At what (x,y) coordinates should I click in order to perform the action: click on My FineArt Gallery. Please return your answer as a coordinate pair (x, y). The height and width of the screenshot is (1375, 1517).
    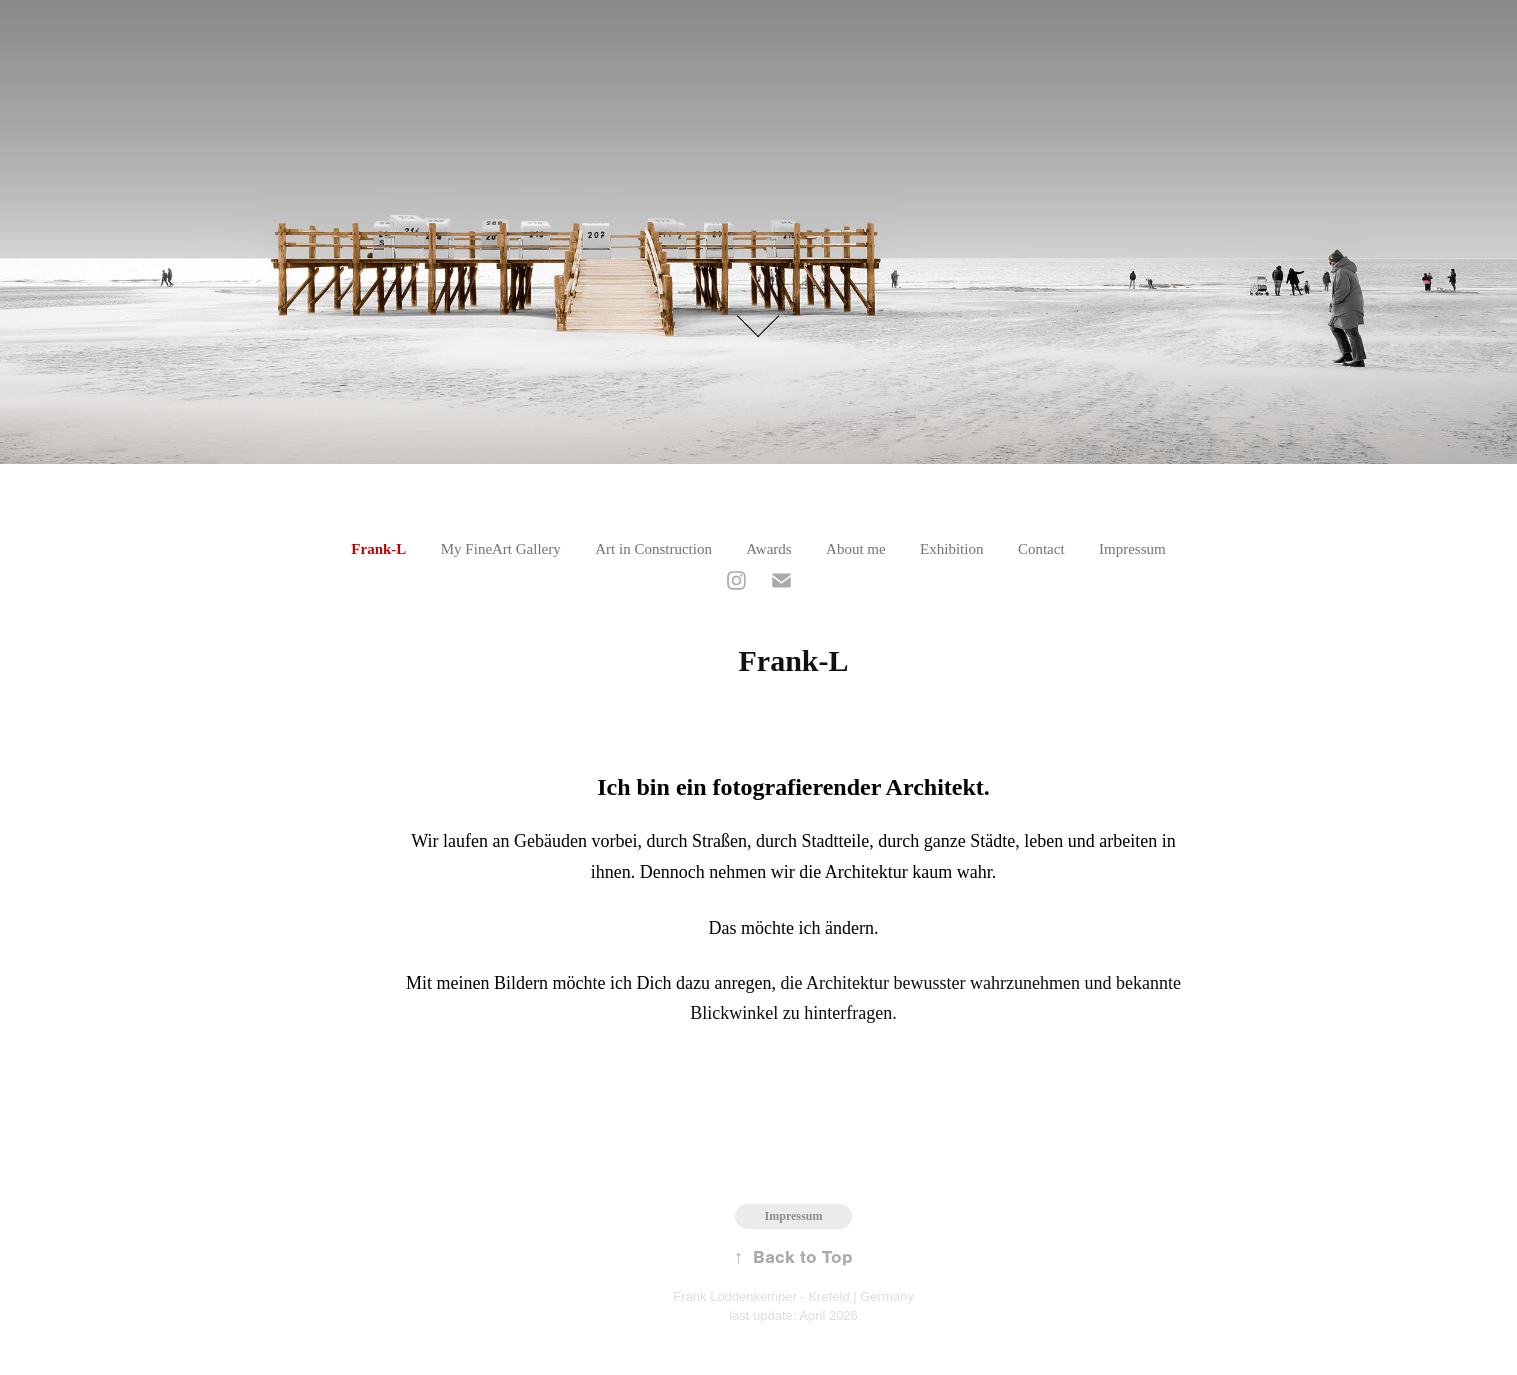
    Looking at the image, I should click on (501, 549).